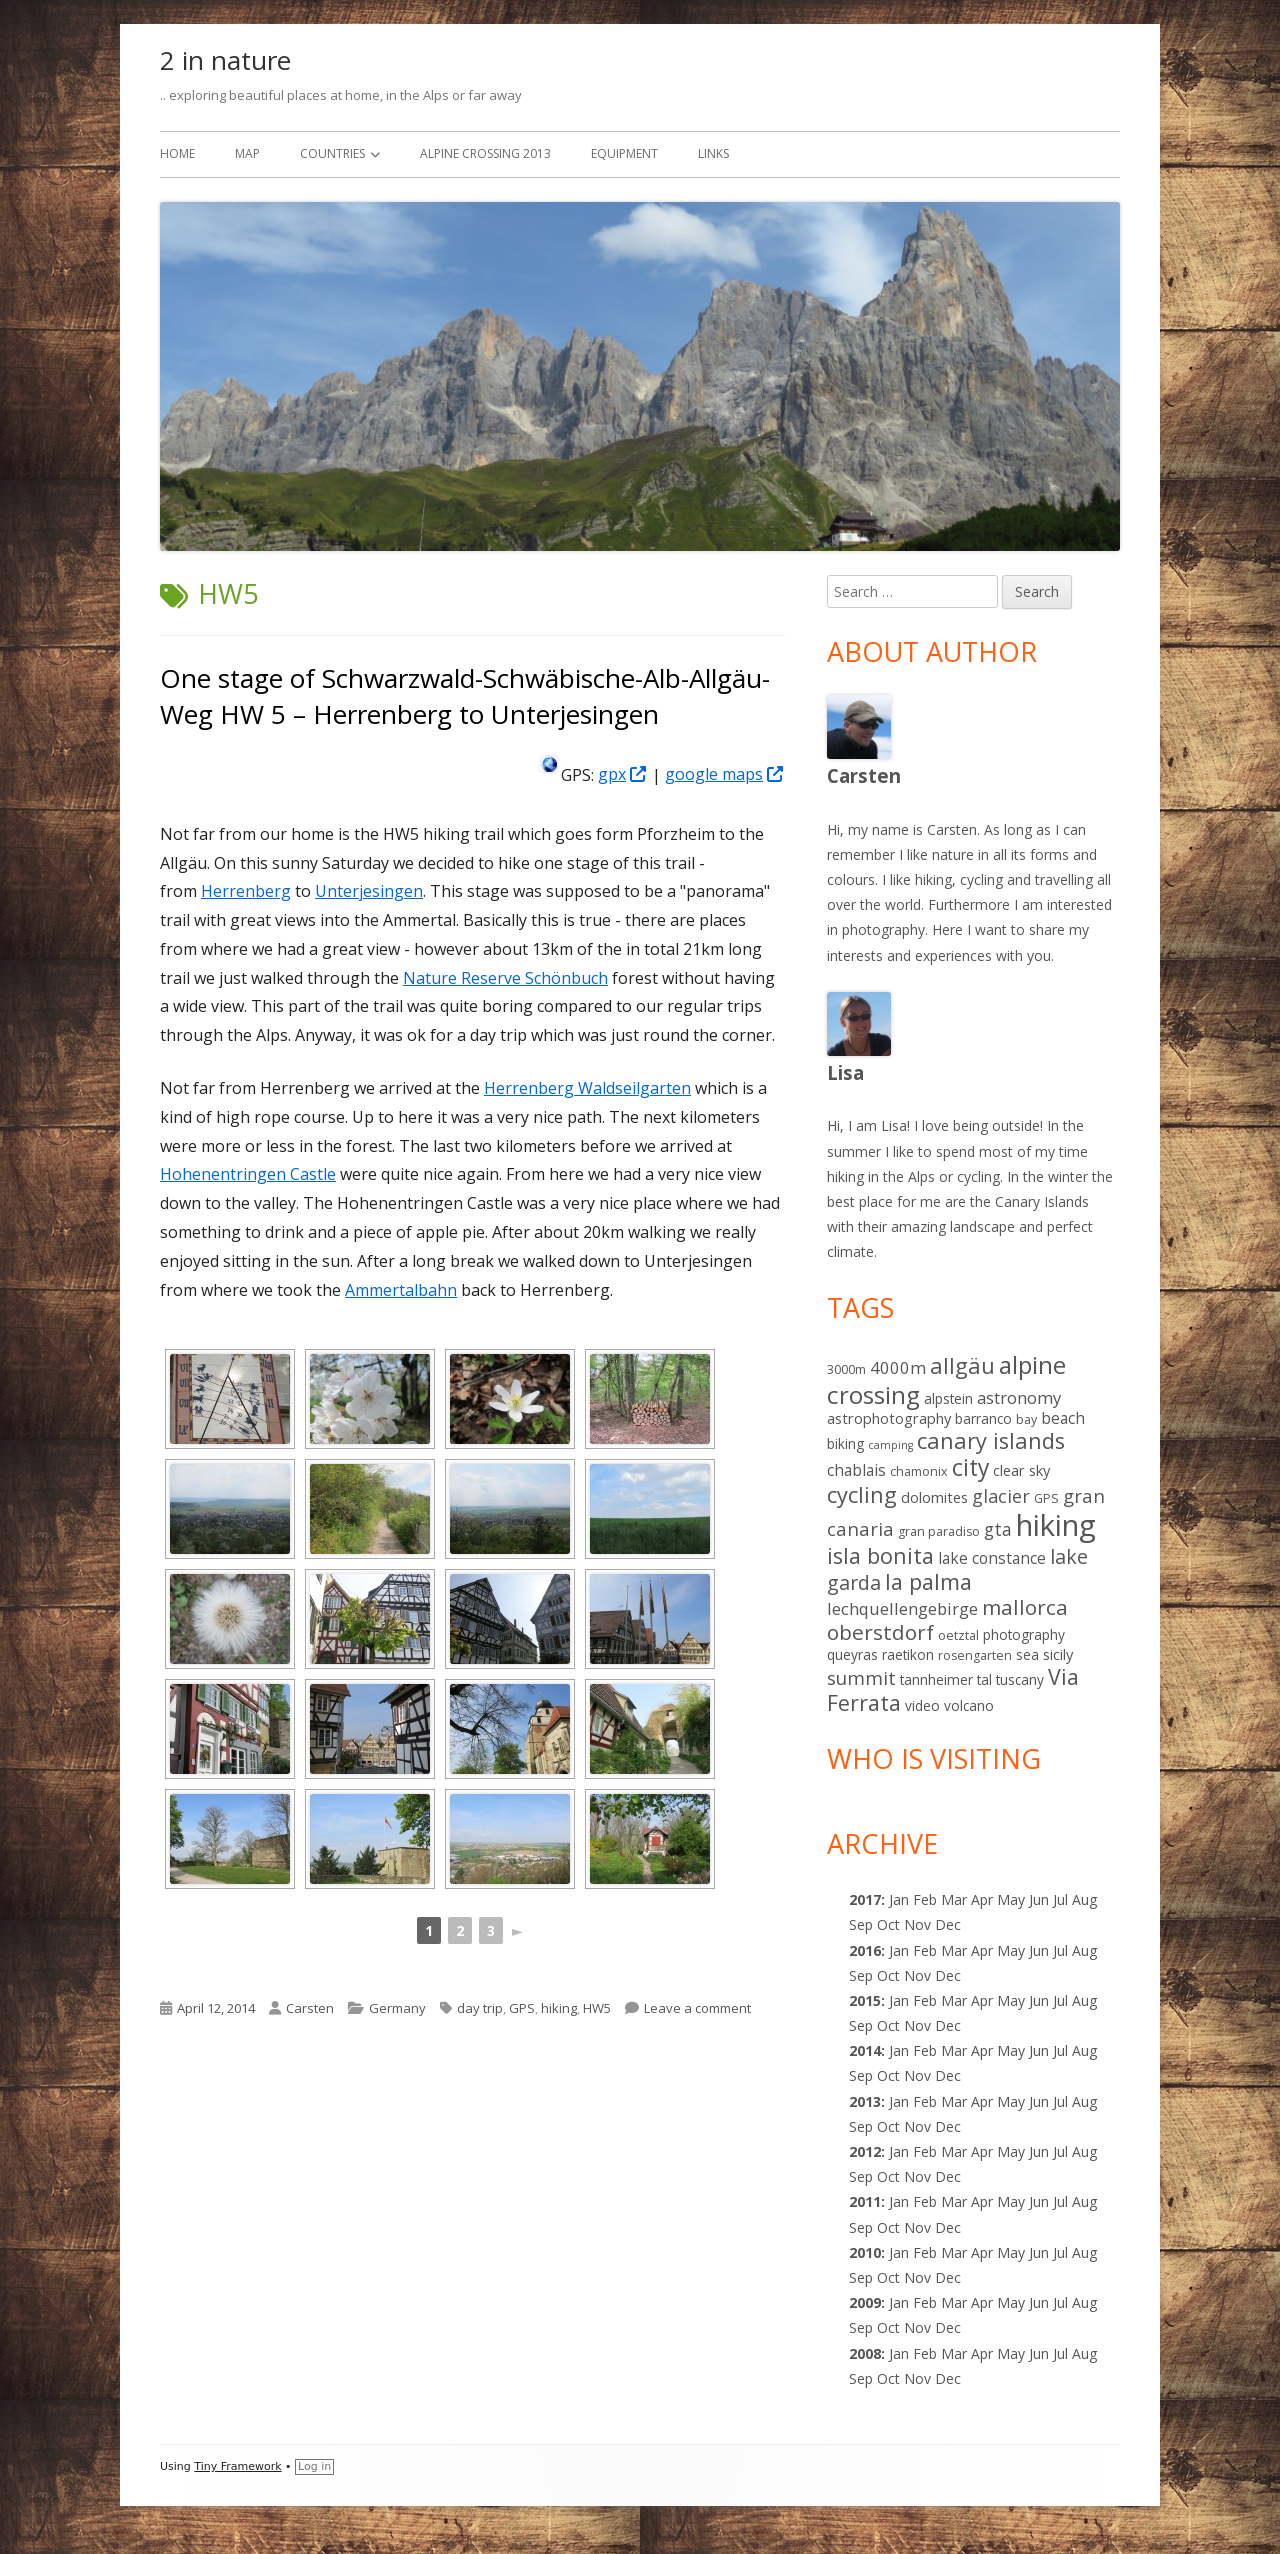  I want to click on Carsten, so click(310, 2008).